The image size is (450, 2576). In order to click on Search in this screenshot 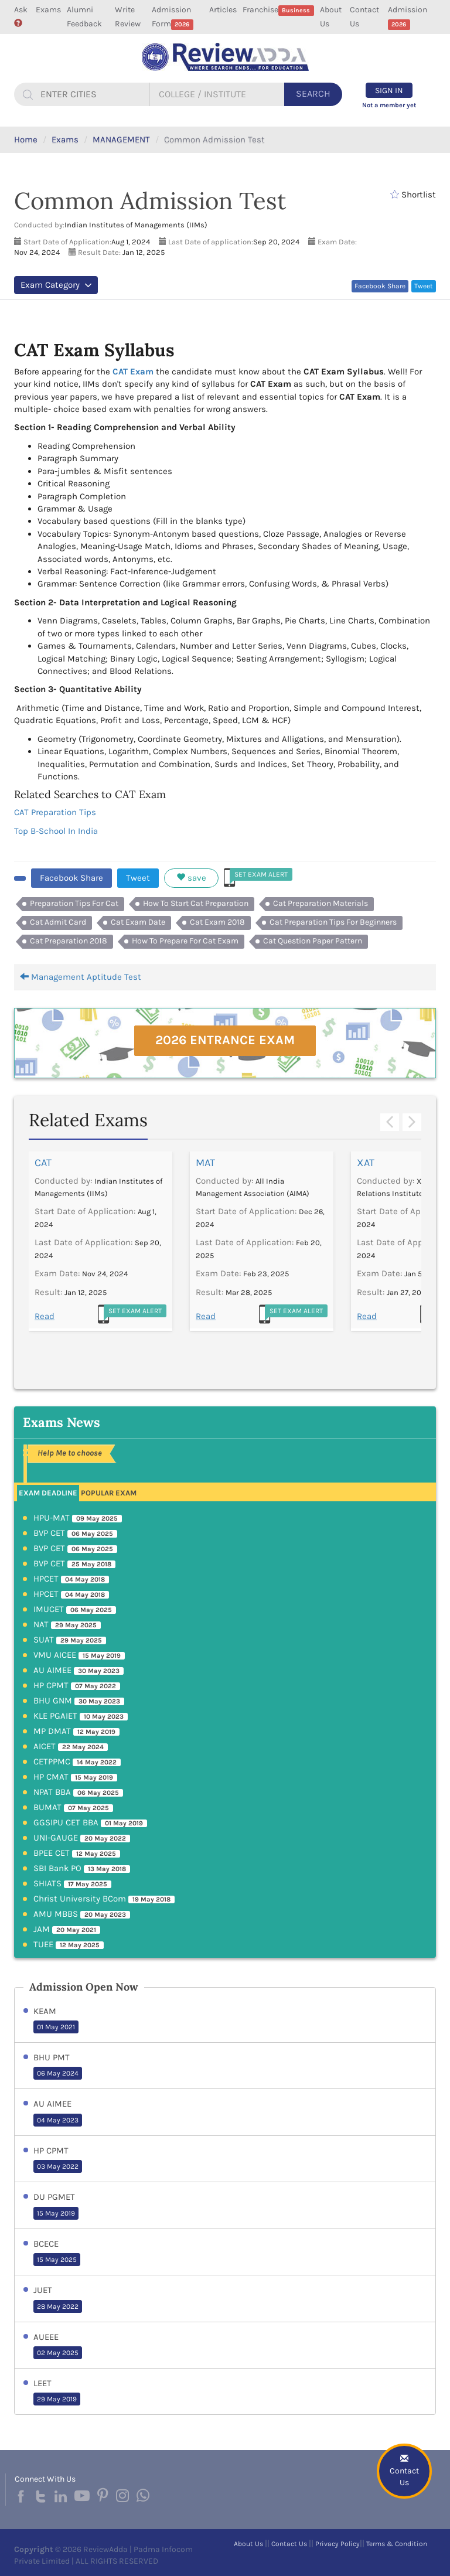, I will do `click(313, 93)`.